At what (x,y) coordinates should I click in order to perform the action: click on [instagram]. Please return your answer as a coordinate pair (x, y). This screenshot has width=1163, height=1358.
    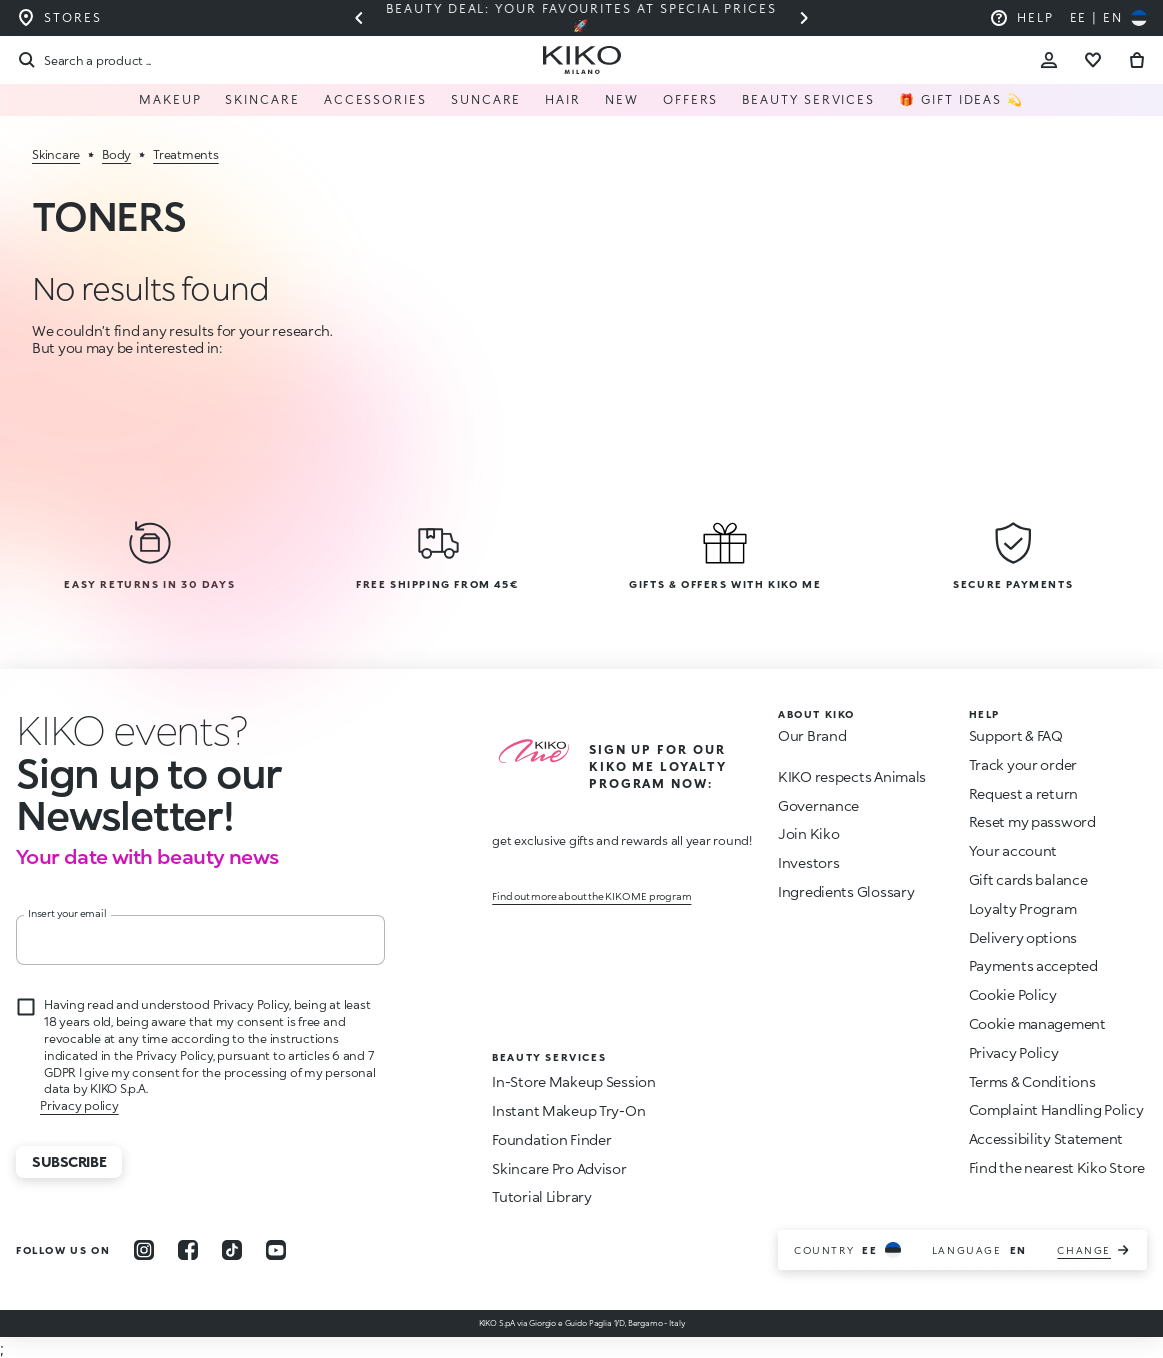
    Looking at the image, I should click on (144, 1250).